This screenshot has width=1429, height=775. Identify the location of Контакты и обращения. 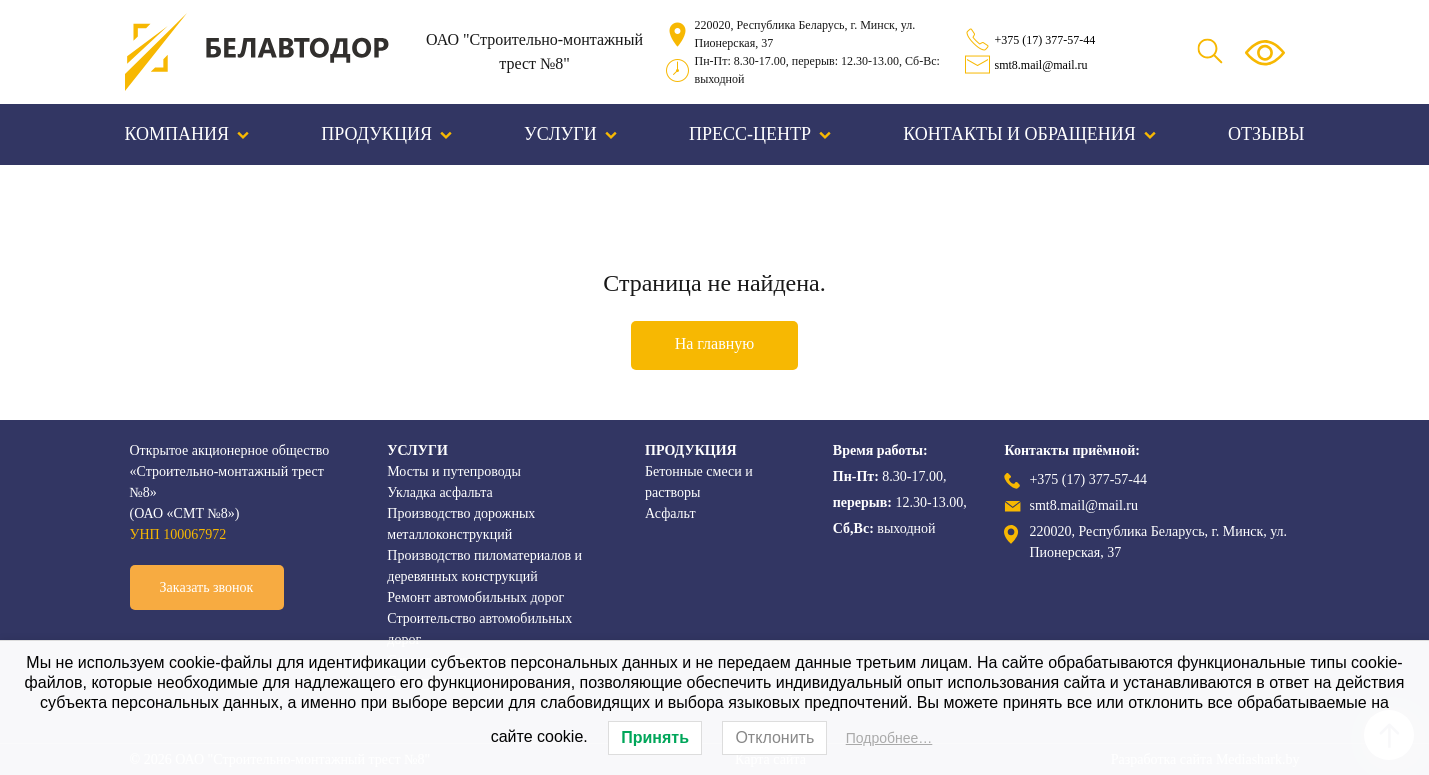
(1029, 134).